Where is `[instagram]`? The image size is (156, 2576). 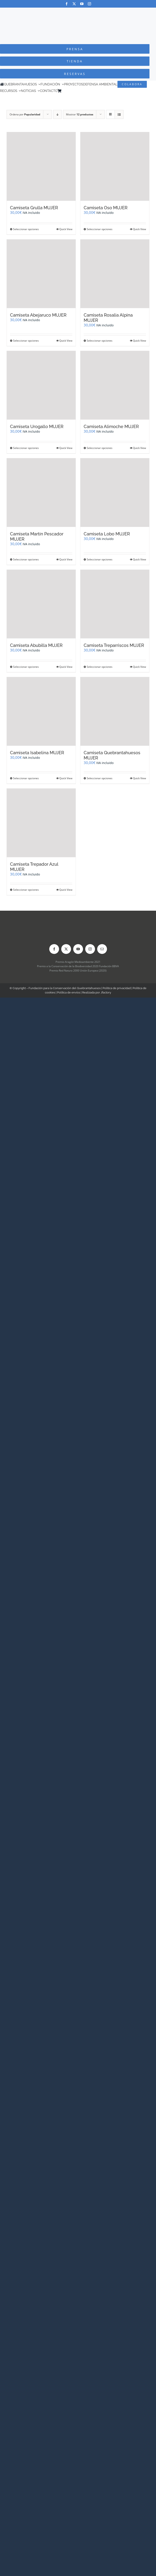 [instagram] is located at coordinates (89, 3).